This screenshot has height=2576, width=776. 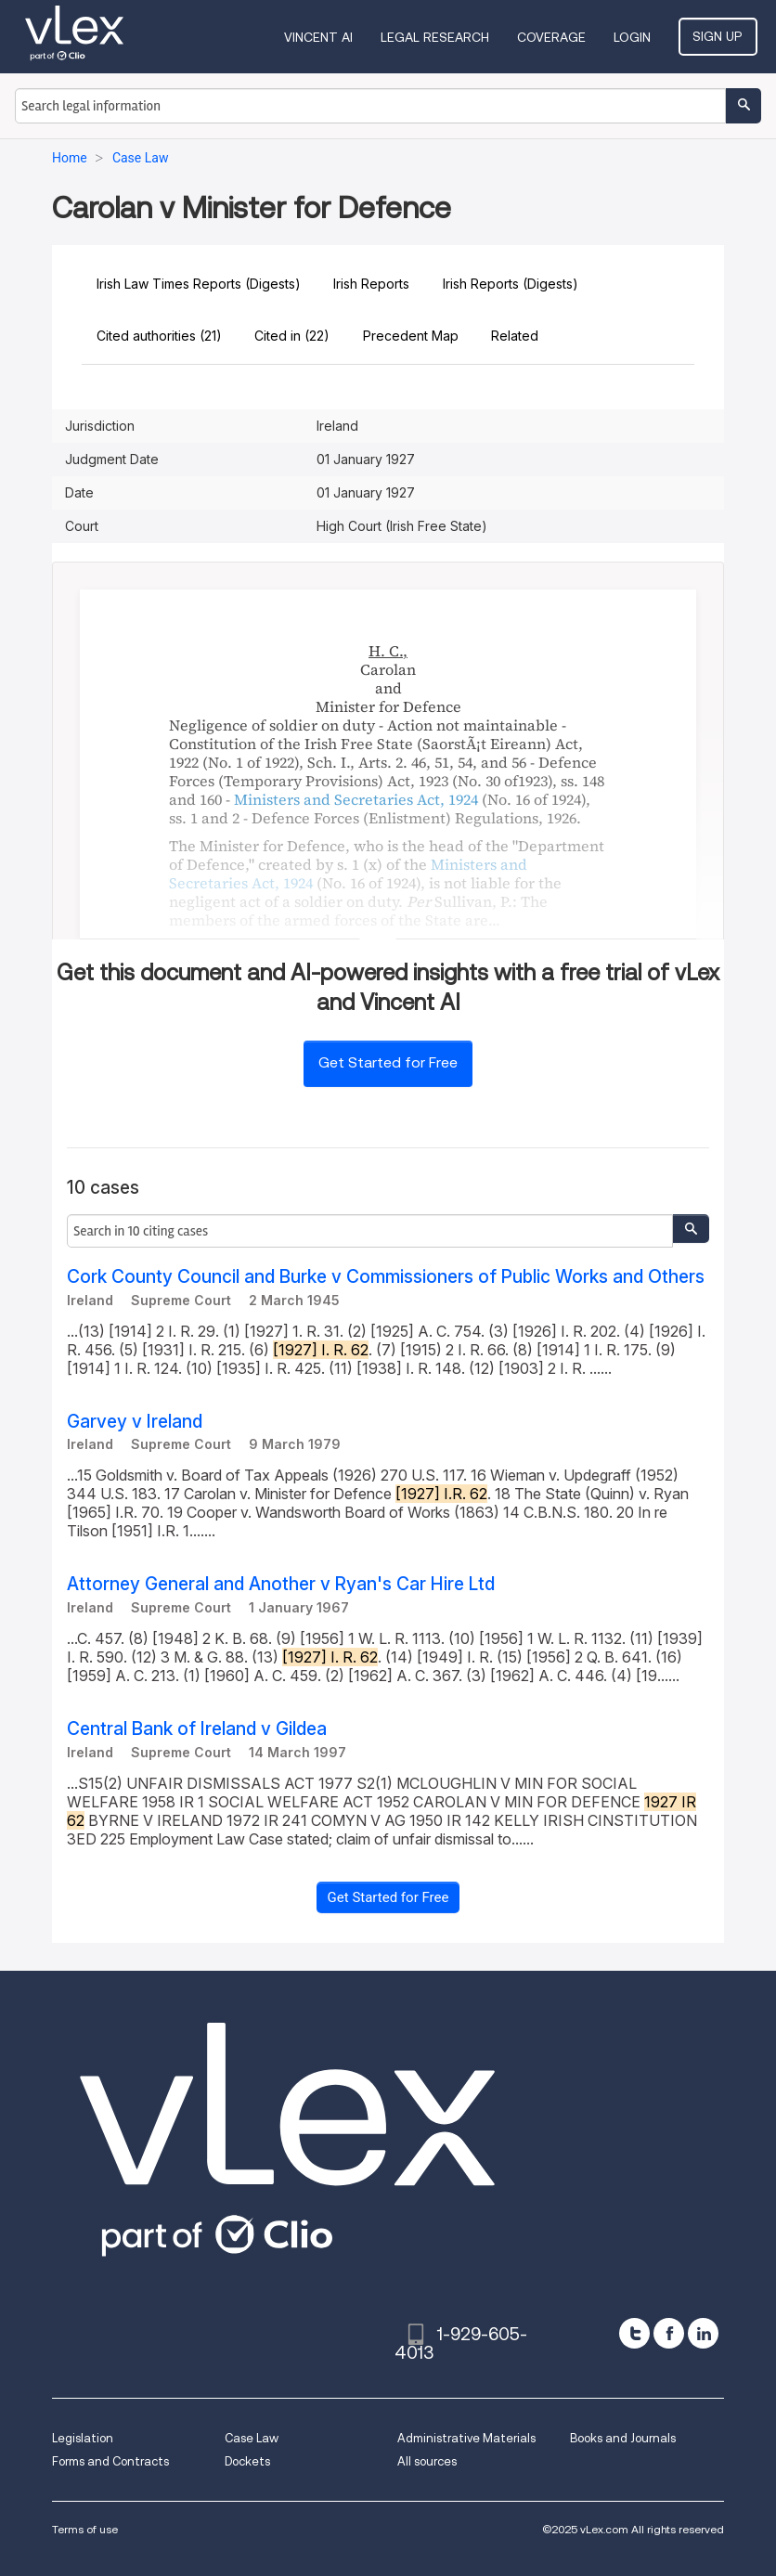 What do you see at coordinates (82, 2438) in the screenshot?
I see `Legislation` at bounding box center [82, 2438].